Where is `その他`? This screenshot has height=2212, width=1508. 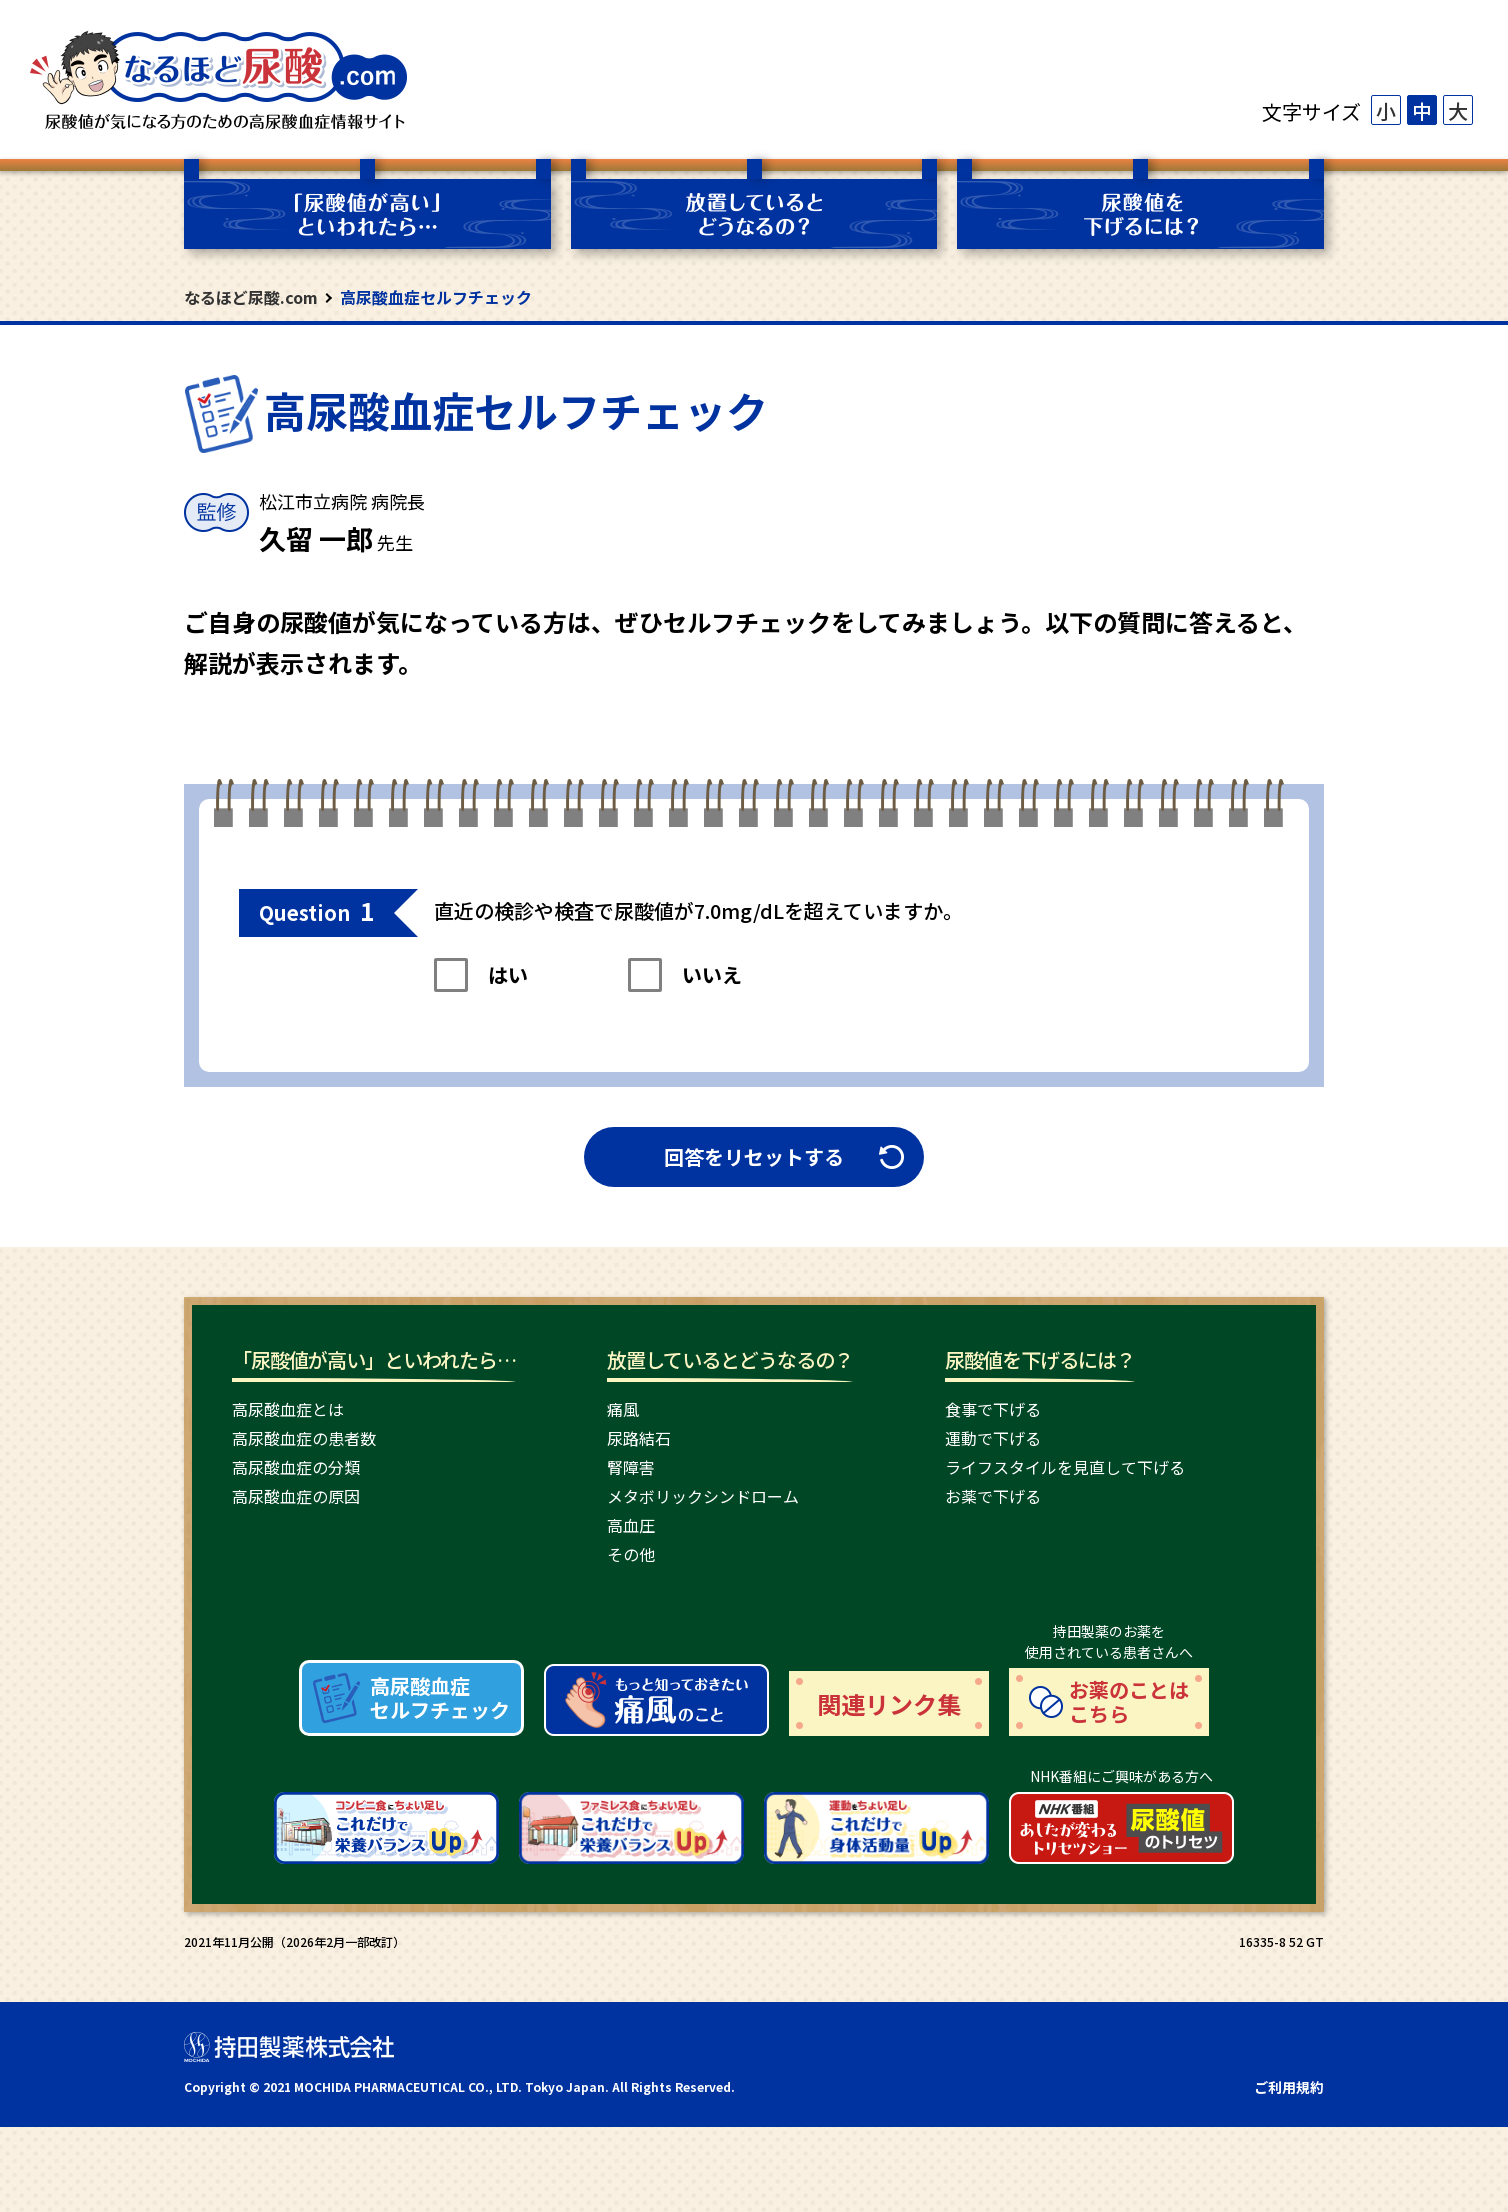
その他 is located at coordinates (631, 1554).